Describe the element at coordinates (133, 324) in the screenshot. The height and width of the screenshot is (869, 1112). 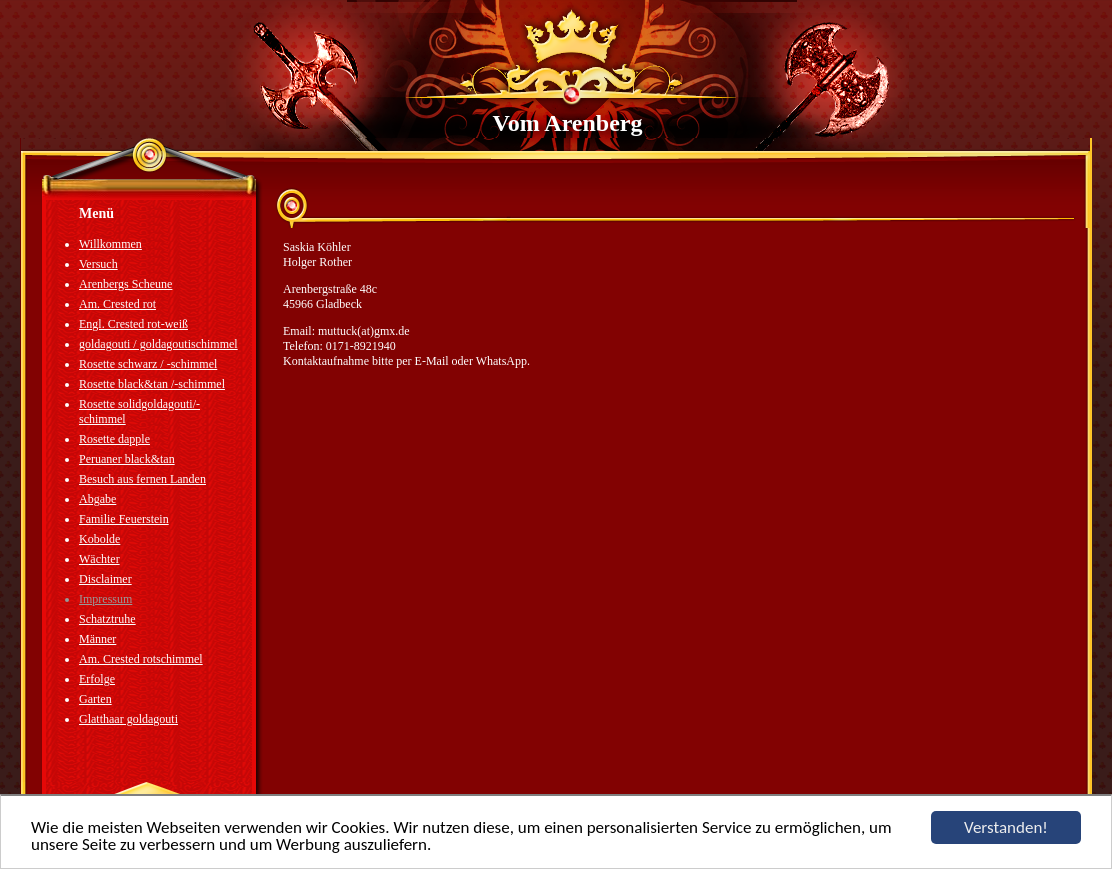
I see `Engl. Crested rot-weiß` at that location.